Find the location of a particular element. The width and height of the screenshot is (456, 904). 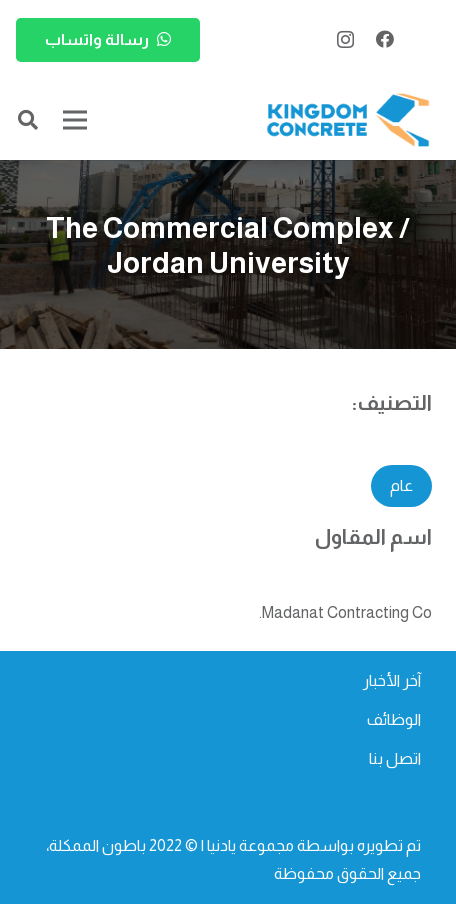

[kc-logo-colored] is located at coordinates (348, 120).